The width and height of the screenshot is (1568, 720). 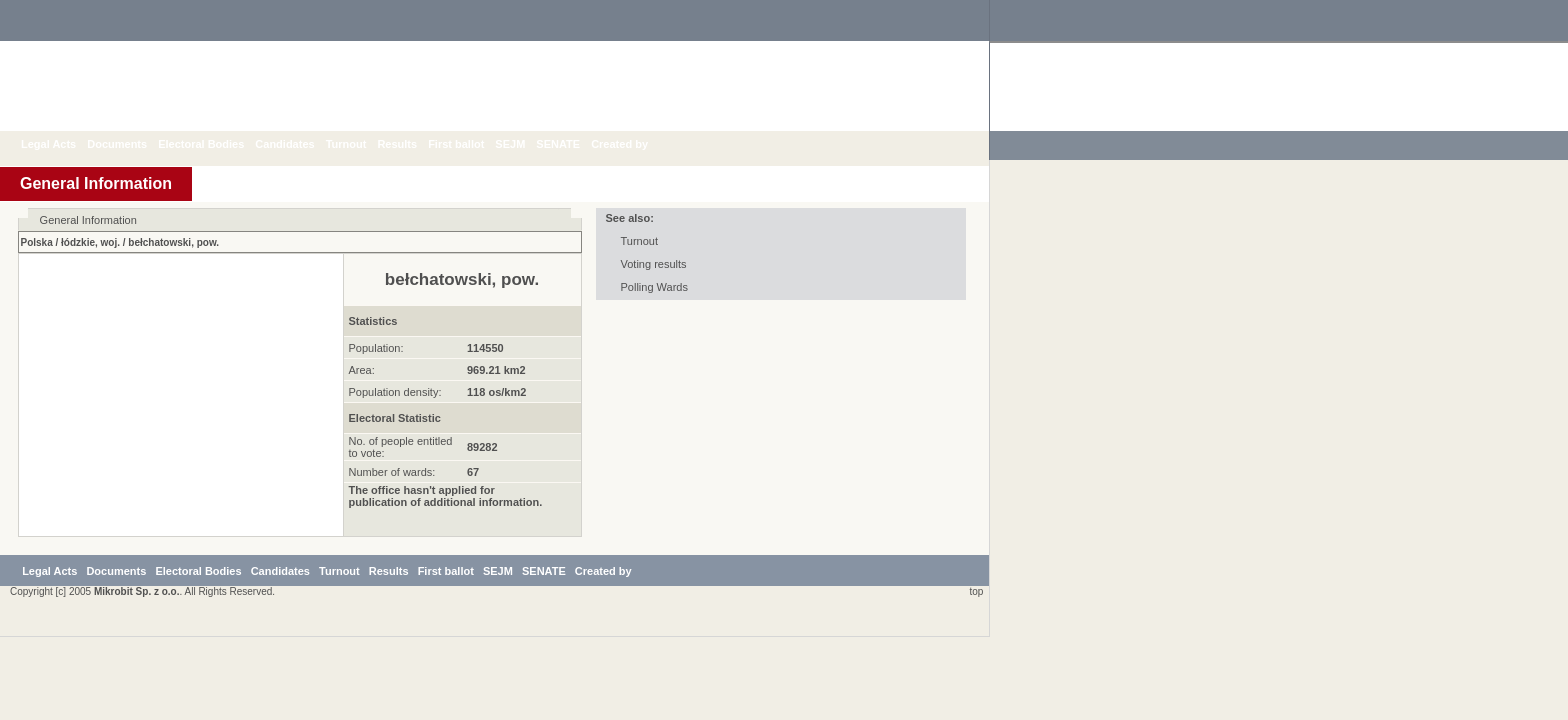 I want to click on First ballot, so click(x=471, y=144).